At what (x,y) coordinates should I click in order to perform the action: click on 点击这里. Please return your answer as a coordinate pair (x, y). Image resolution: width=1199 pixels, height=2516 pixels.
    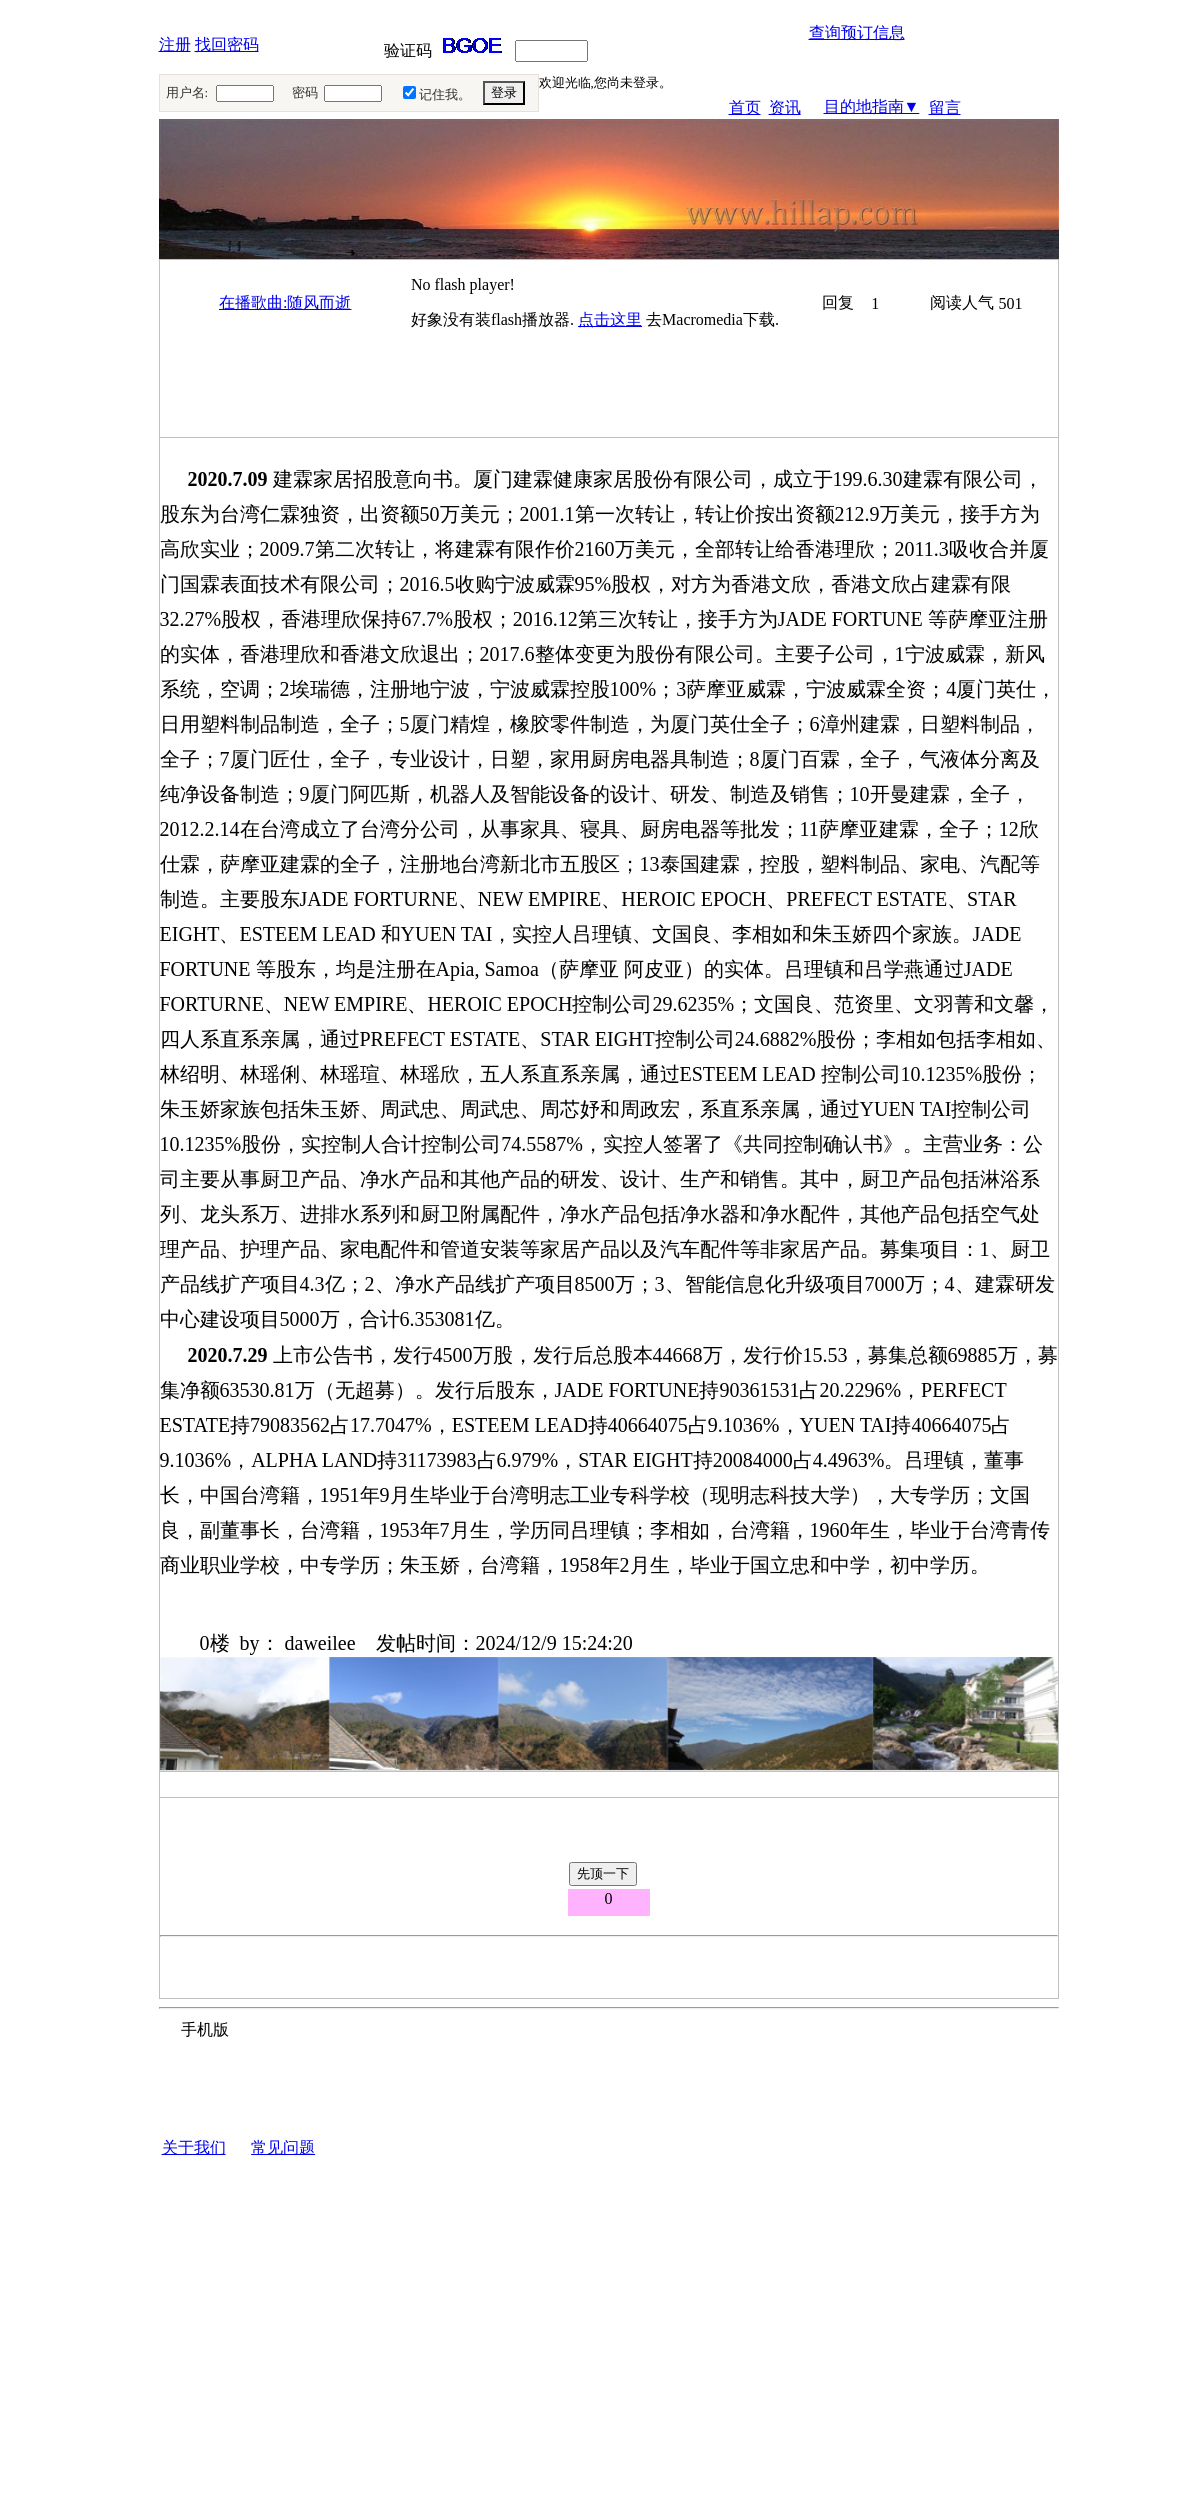
    Looking at the image, I should click on (610, 319).